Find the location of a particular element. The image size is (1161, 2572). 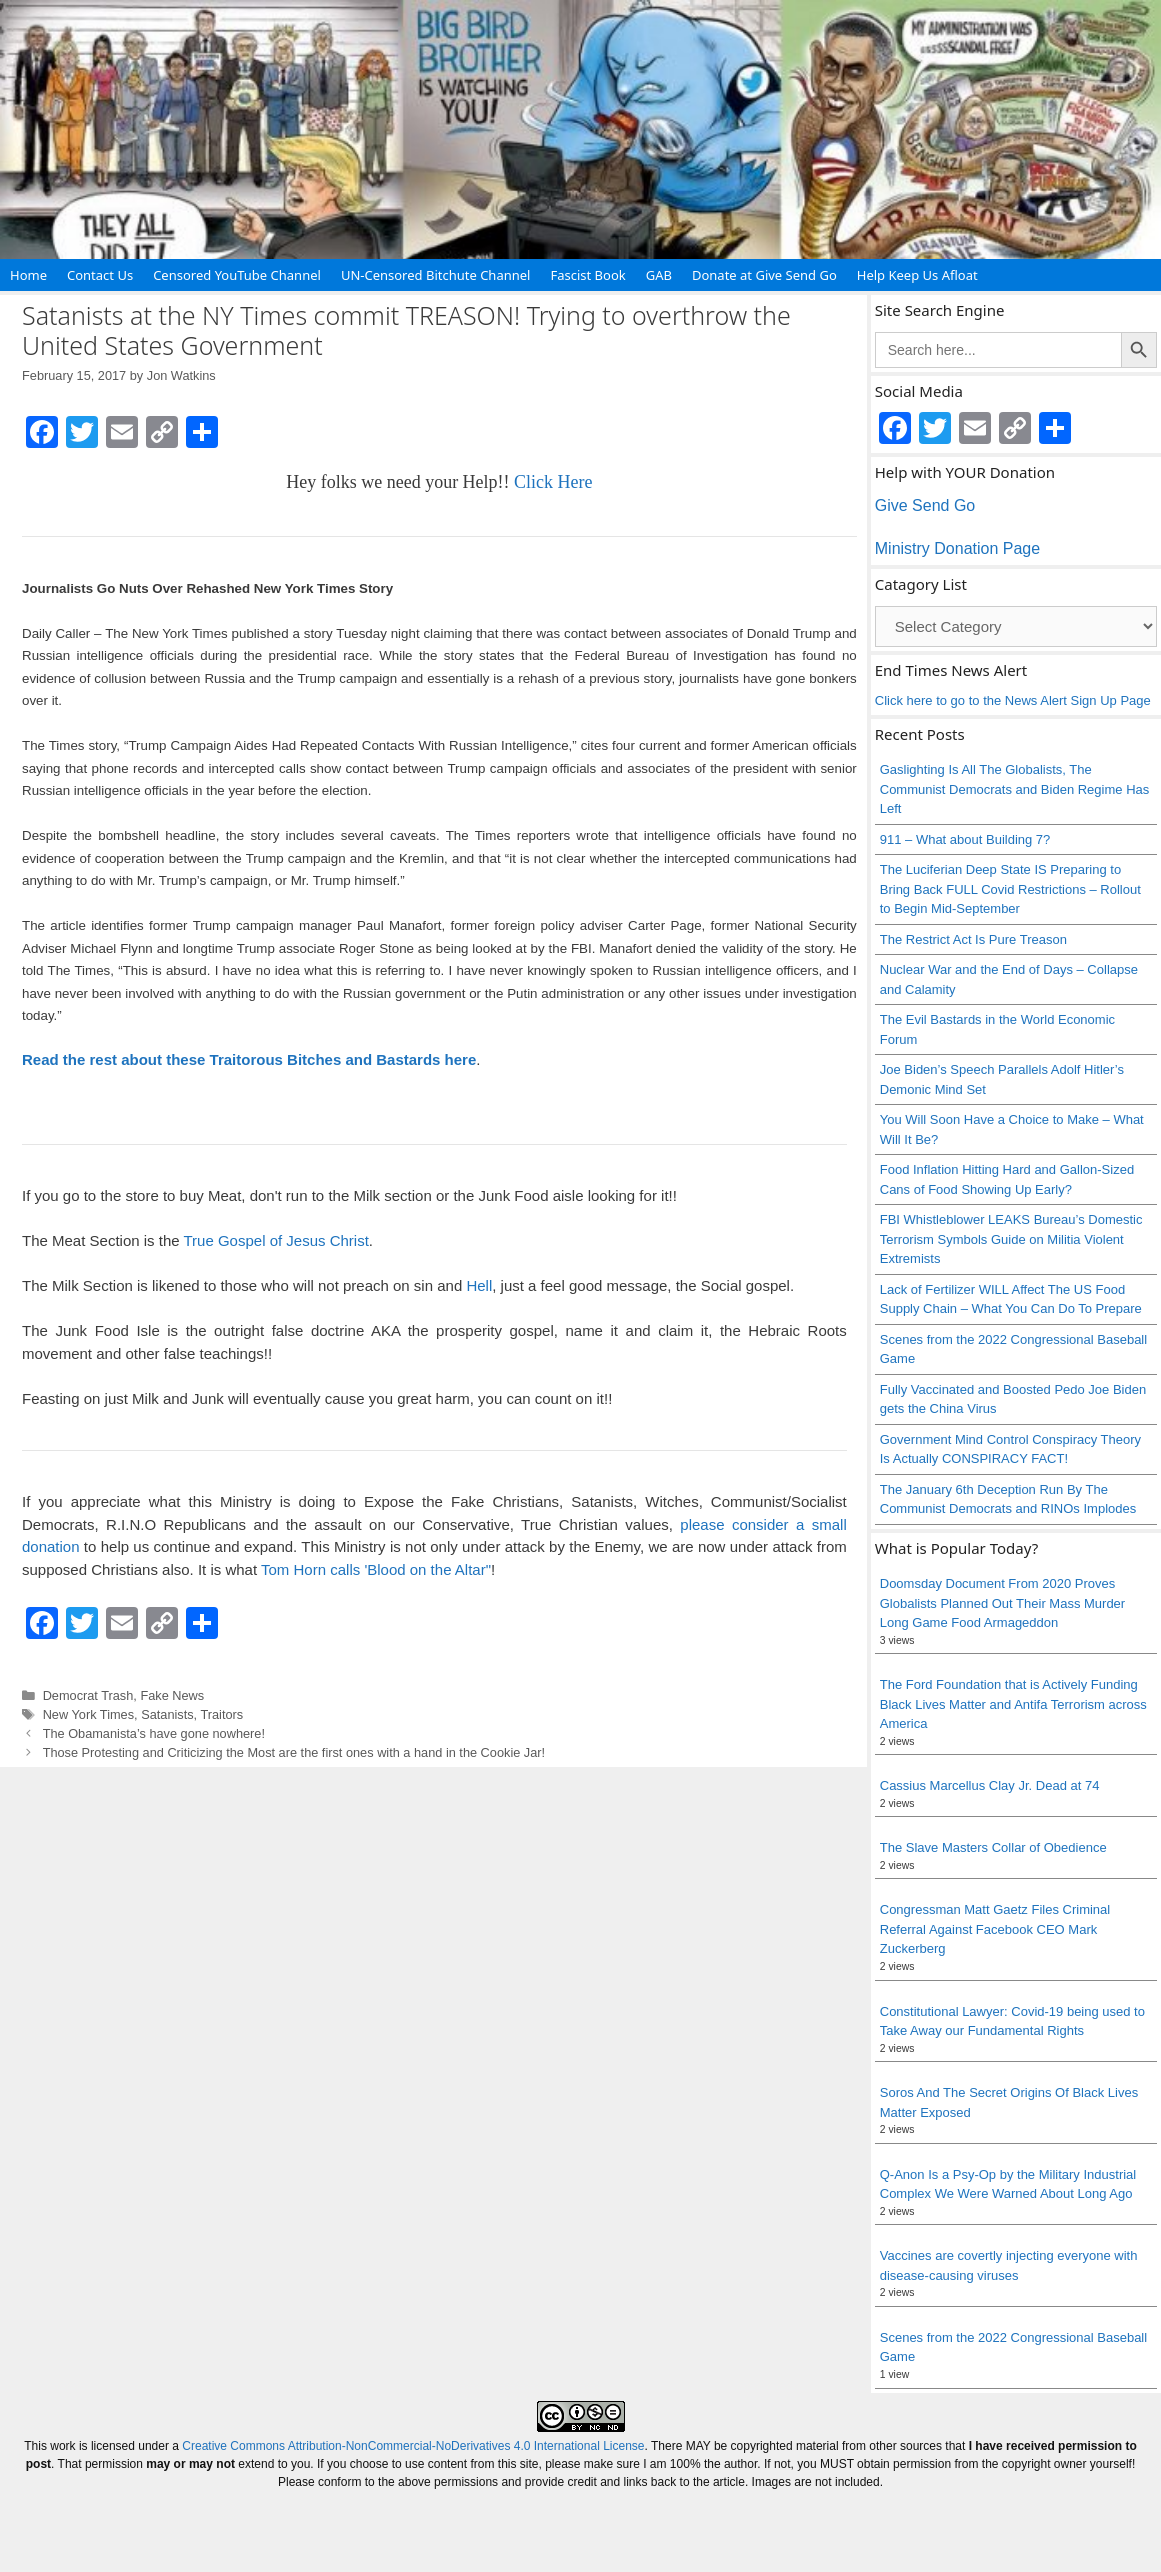

Click here to go to the News Alert Sign Up Page is located at coordinates (1013, 700).